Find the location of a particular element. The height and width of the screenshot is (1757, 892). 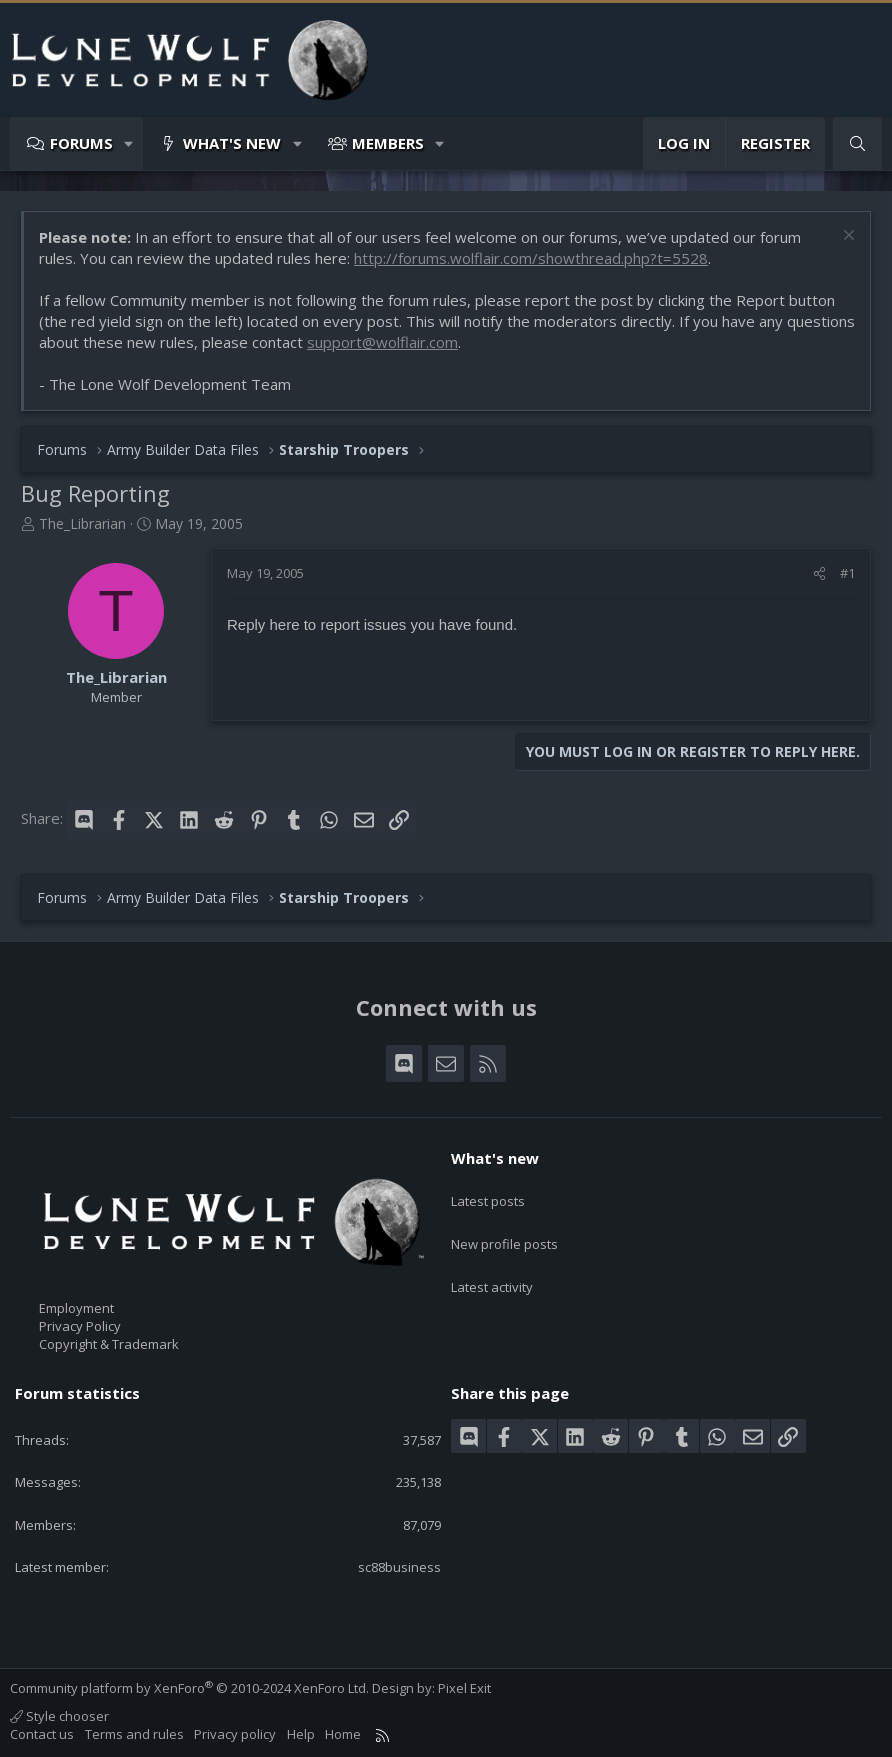

Privacy policy is located at coordinates (235, 1734).